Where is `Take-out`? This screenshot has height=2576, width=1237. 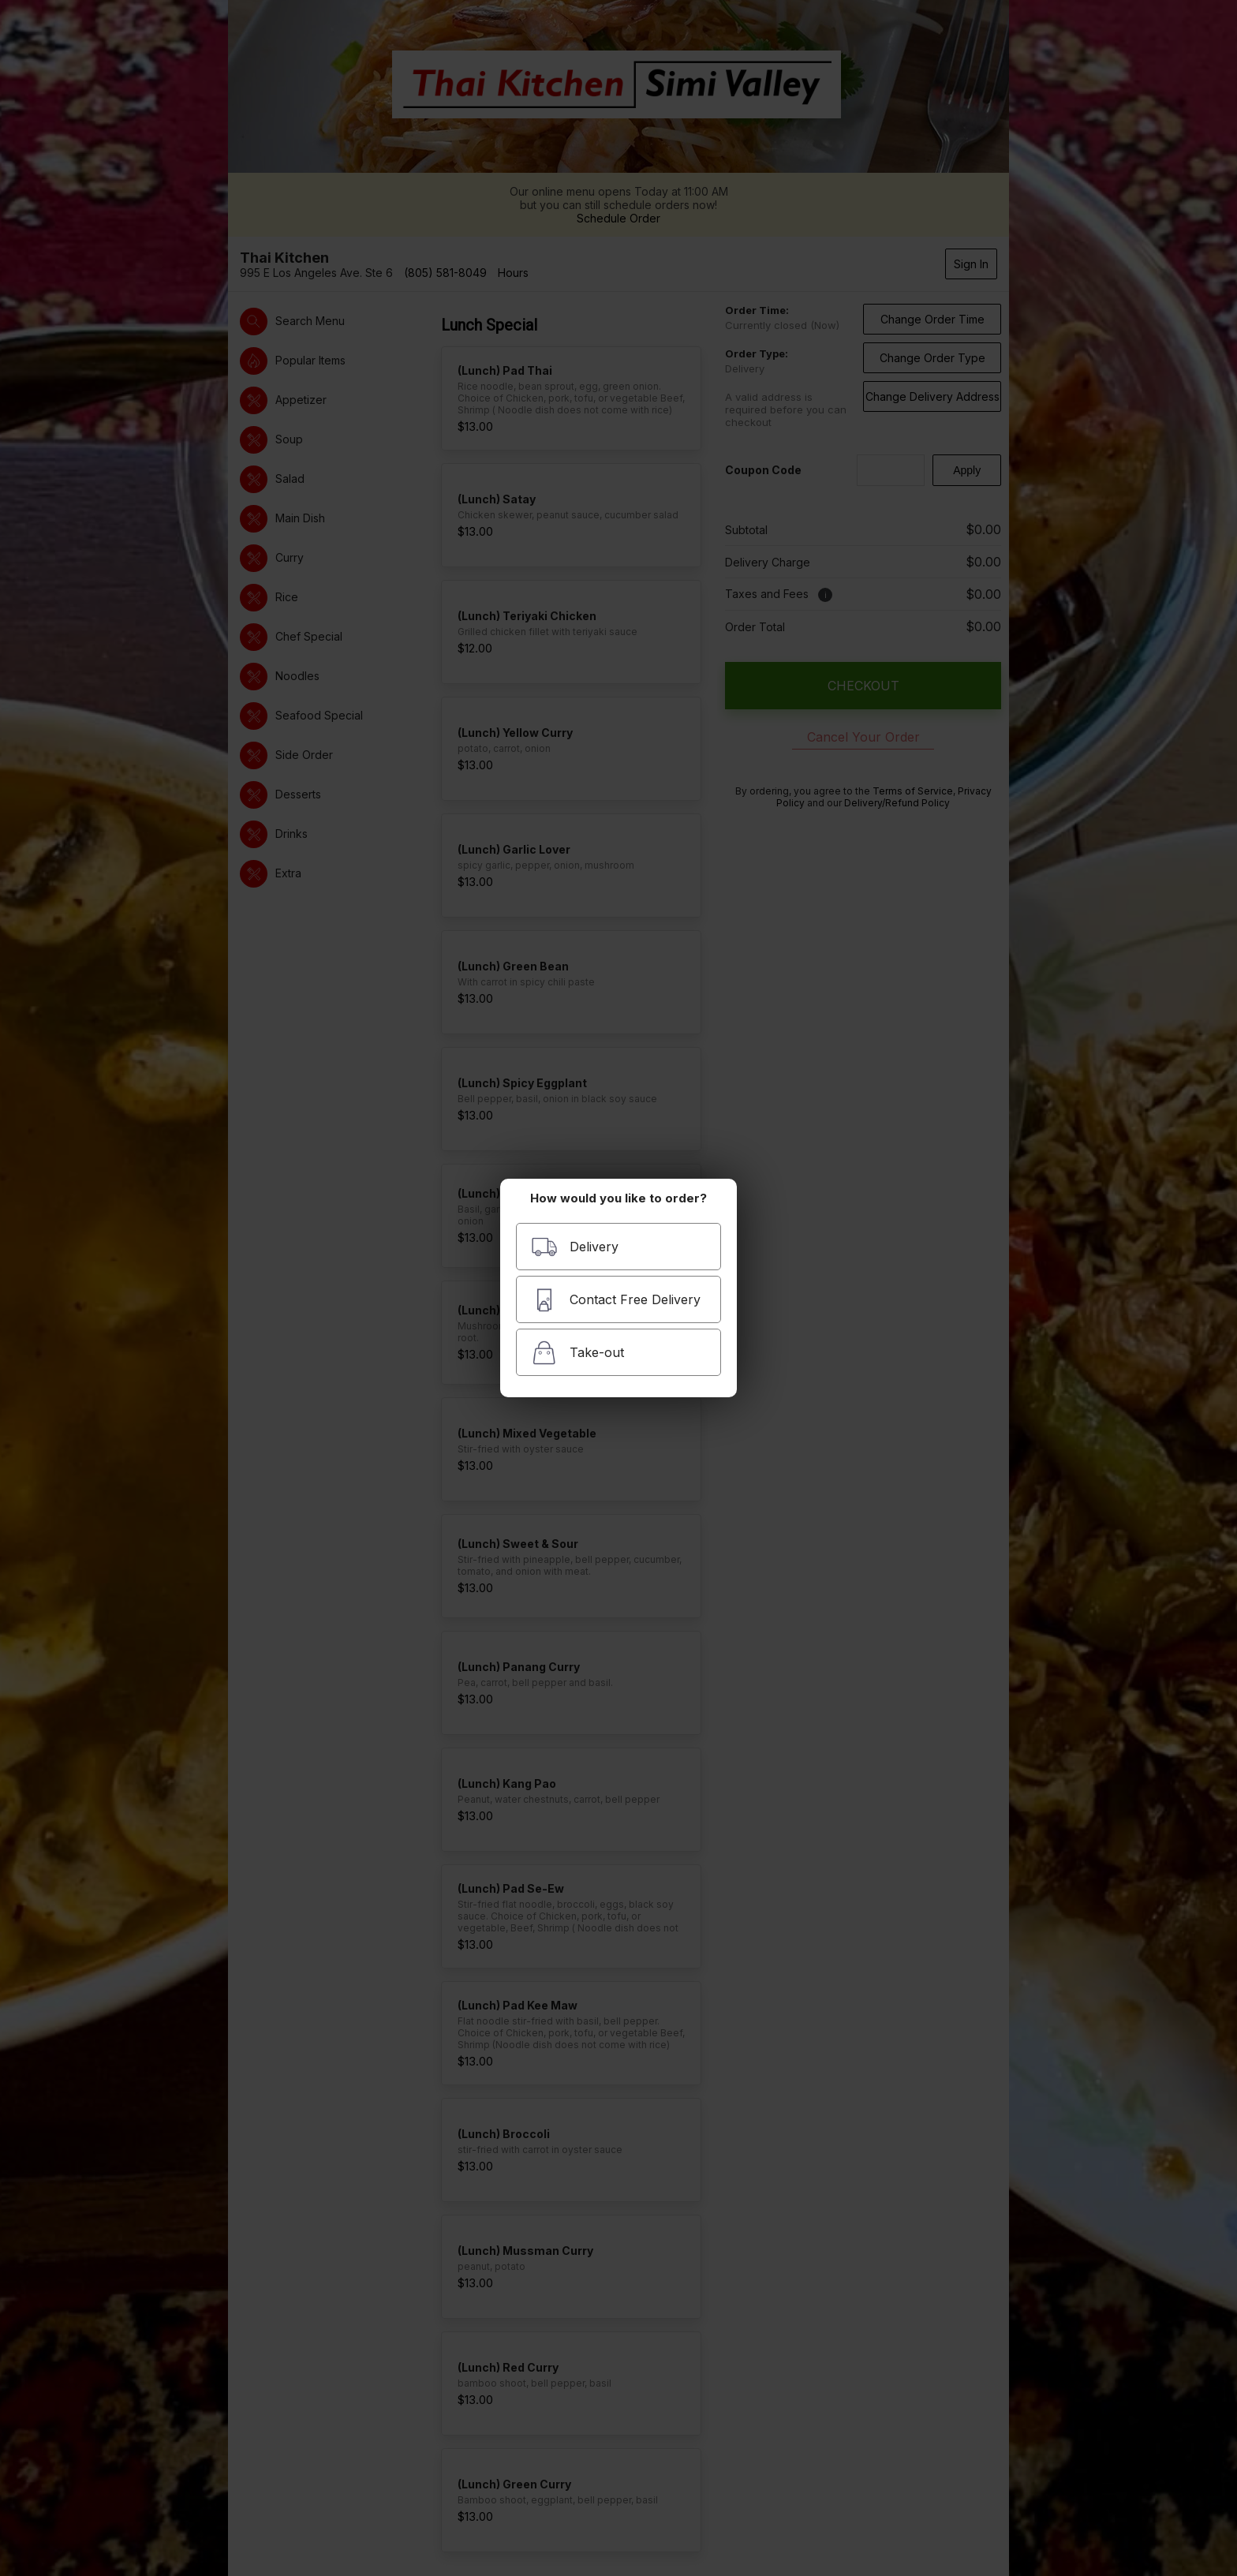 Take-out is located at coordinates (577, 1352).